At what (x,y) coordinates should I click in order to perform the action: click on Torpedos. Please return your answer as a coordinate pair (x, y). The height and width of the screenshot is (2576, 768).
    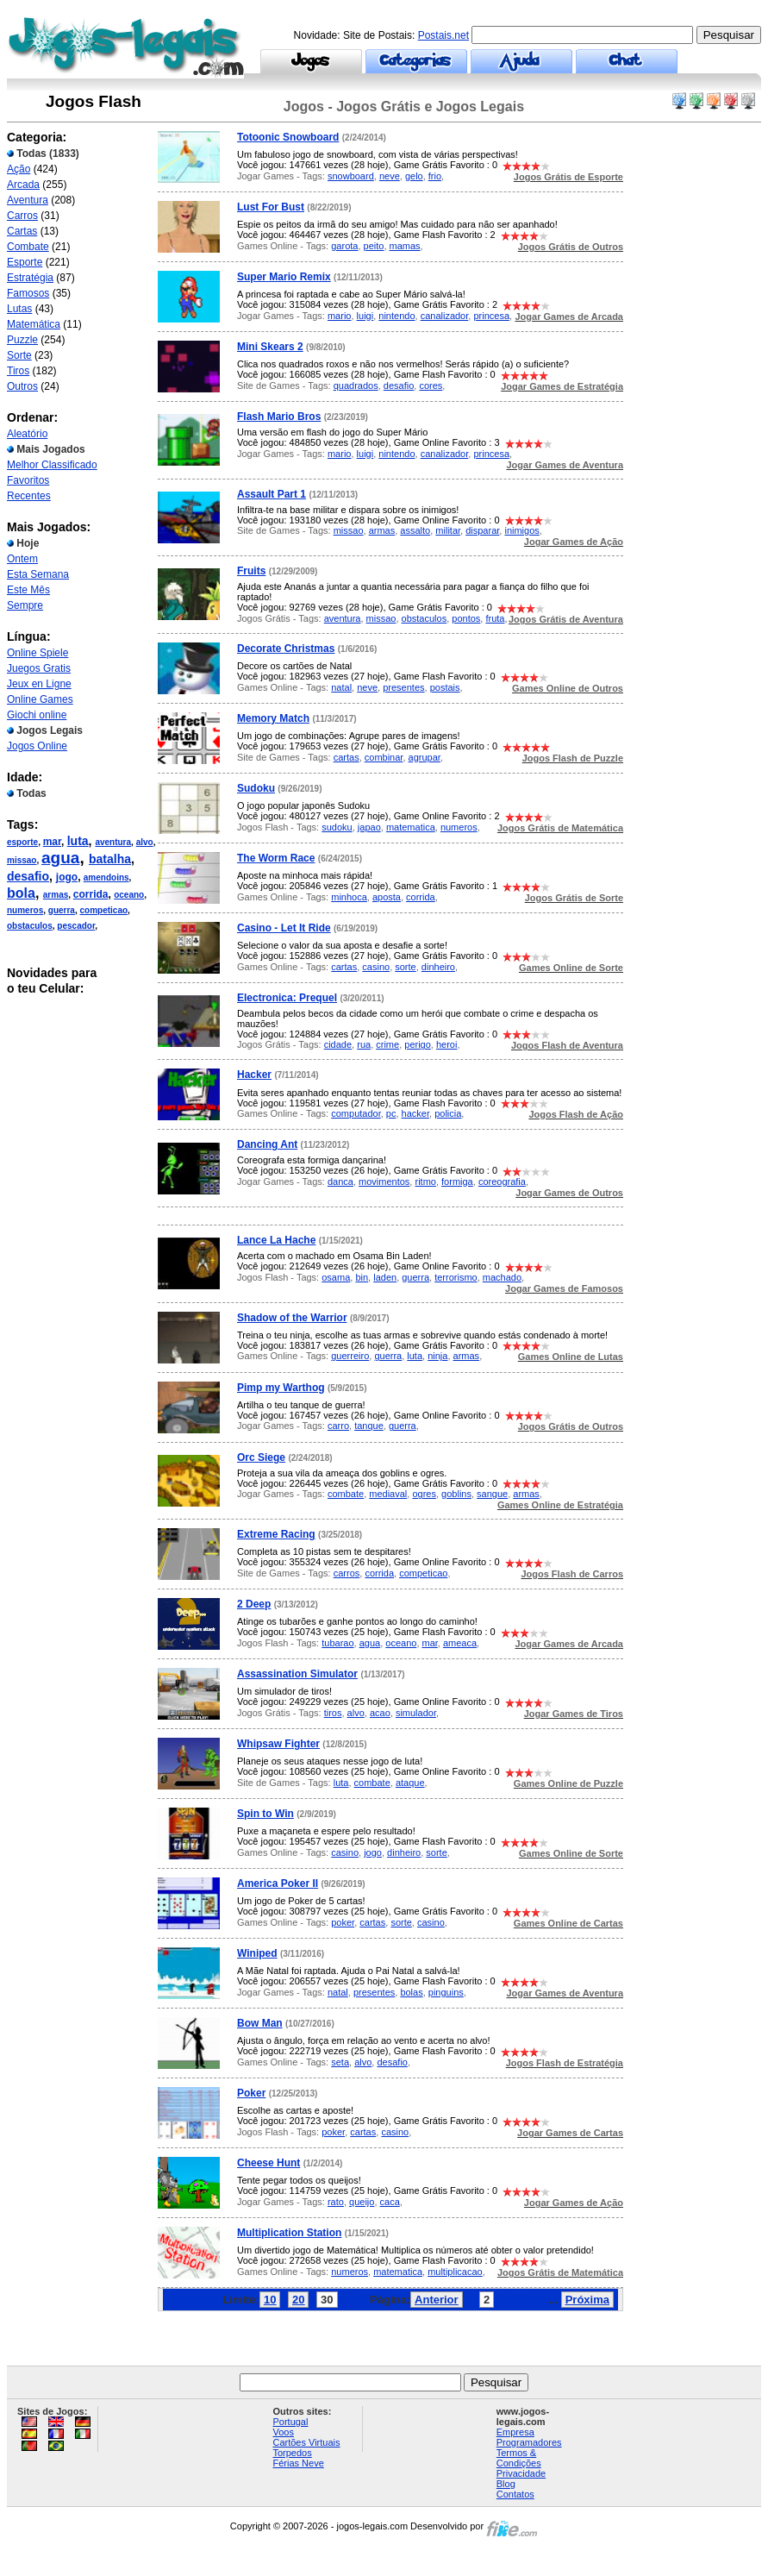
    Looking at the image, I should click on (291, 2453).